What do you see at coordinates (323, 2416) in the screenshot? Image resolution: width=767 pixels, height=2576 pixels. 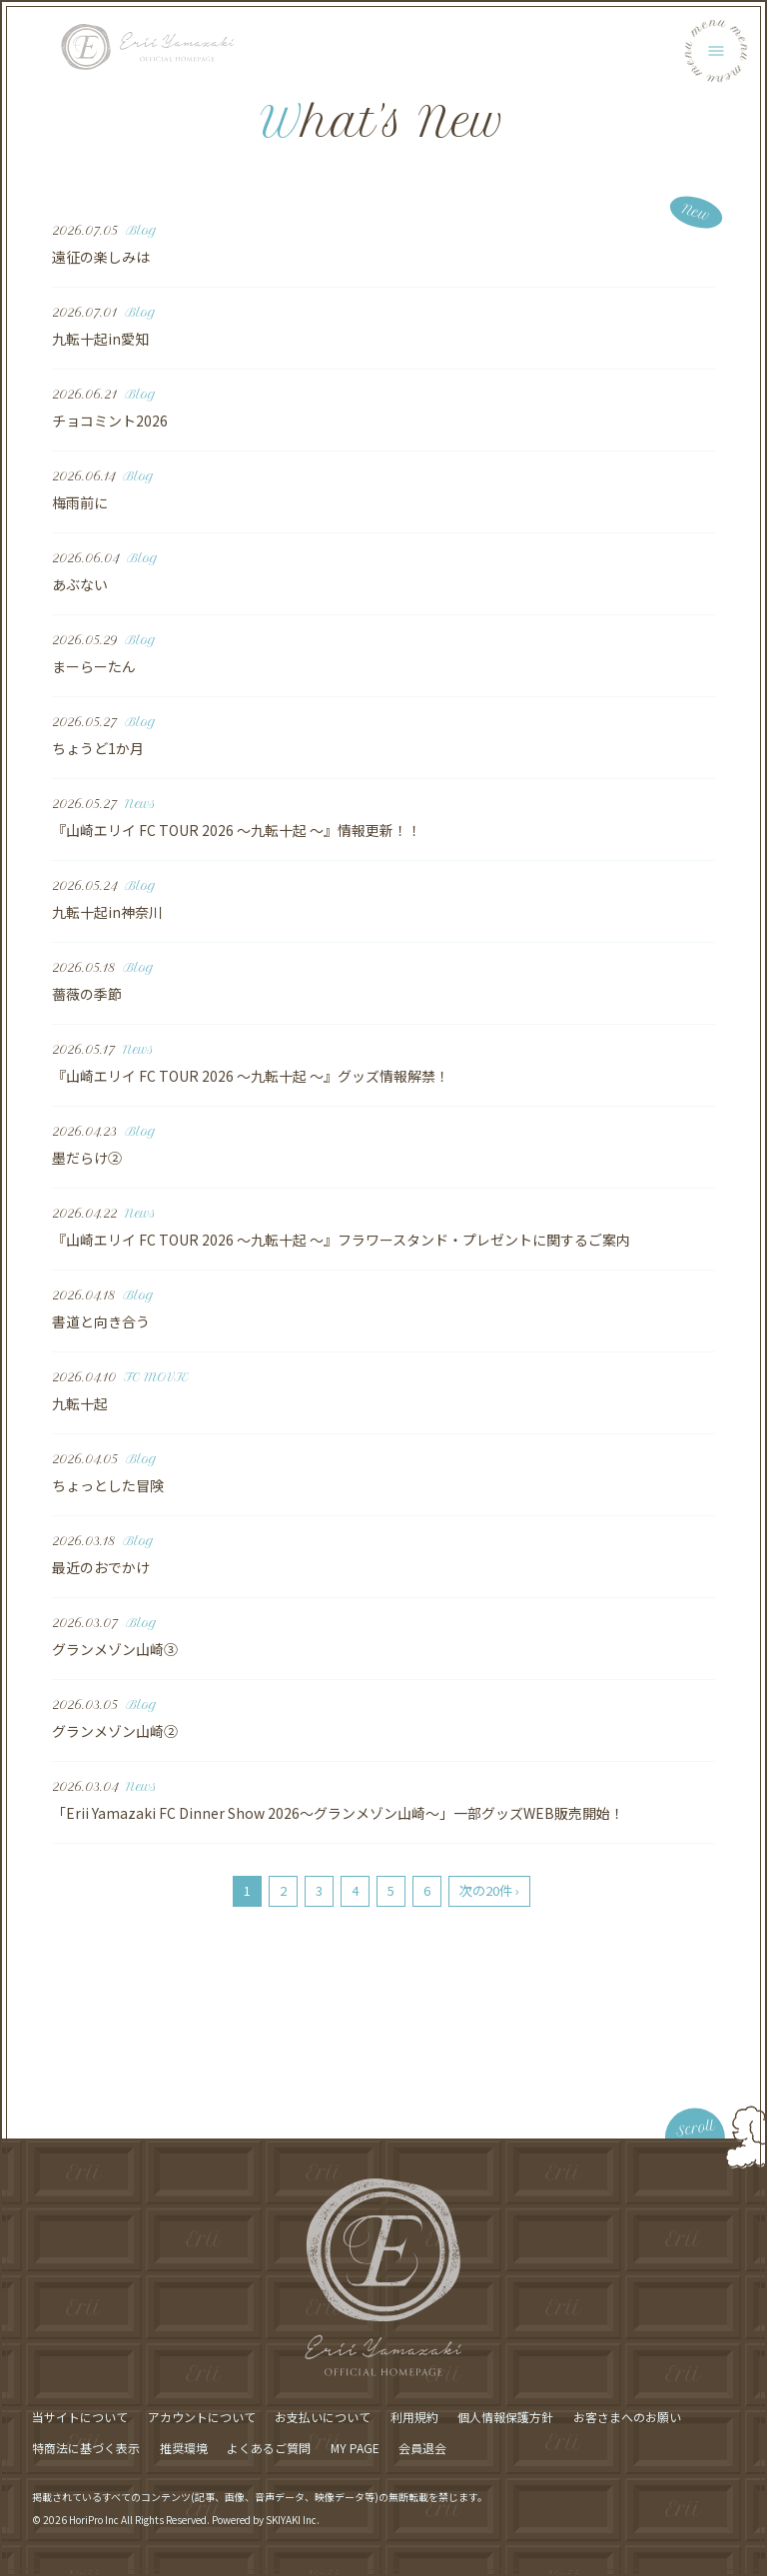 I see `お支払いについて` at bounding box center [323, 2416].